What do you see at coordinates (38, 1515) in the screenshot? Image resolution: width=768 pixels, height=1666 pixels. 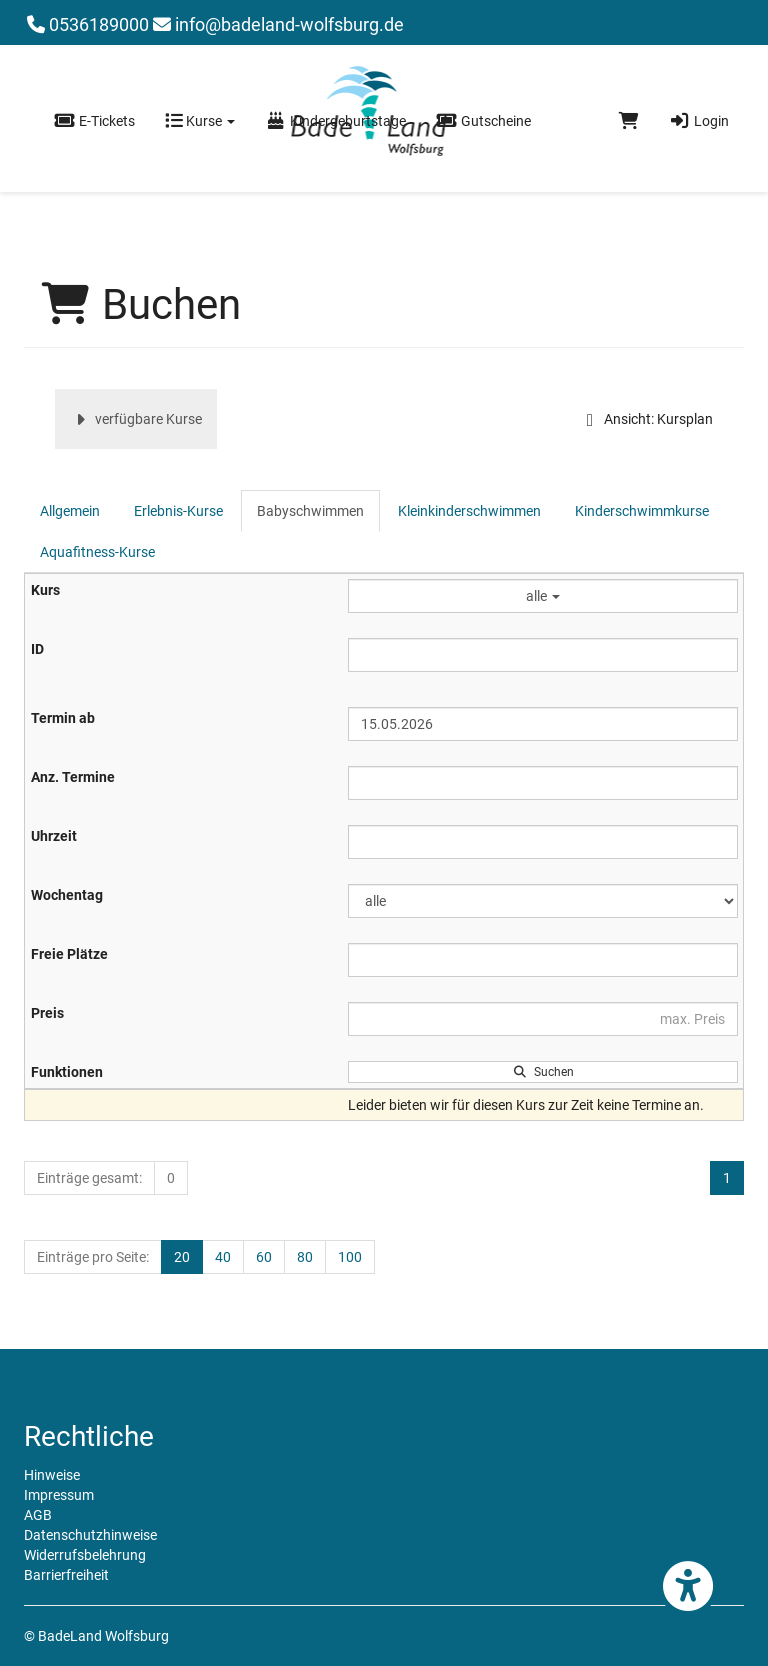 I see `AGB` at bounding box center [38, 1515].